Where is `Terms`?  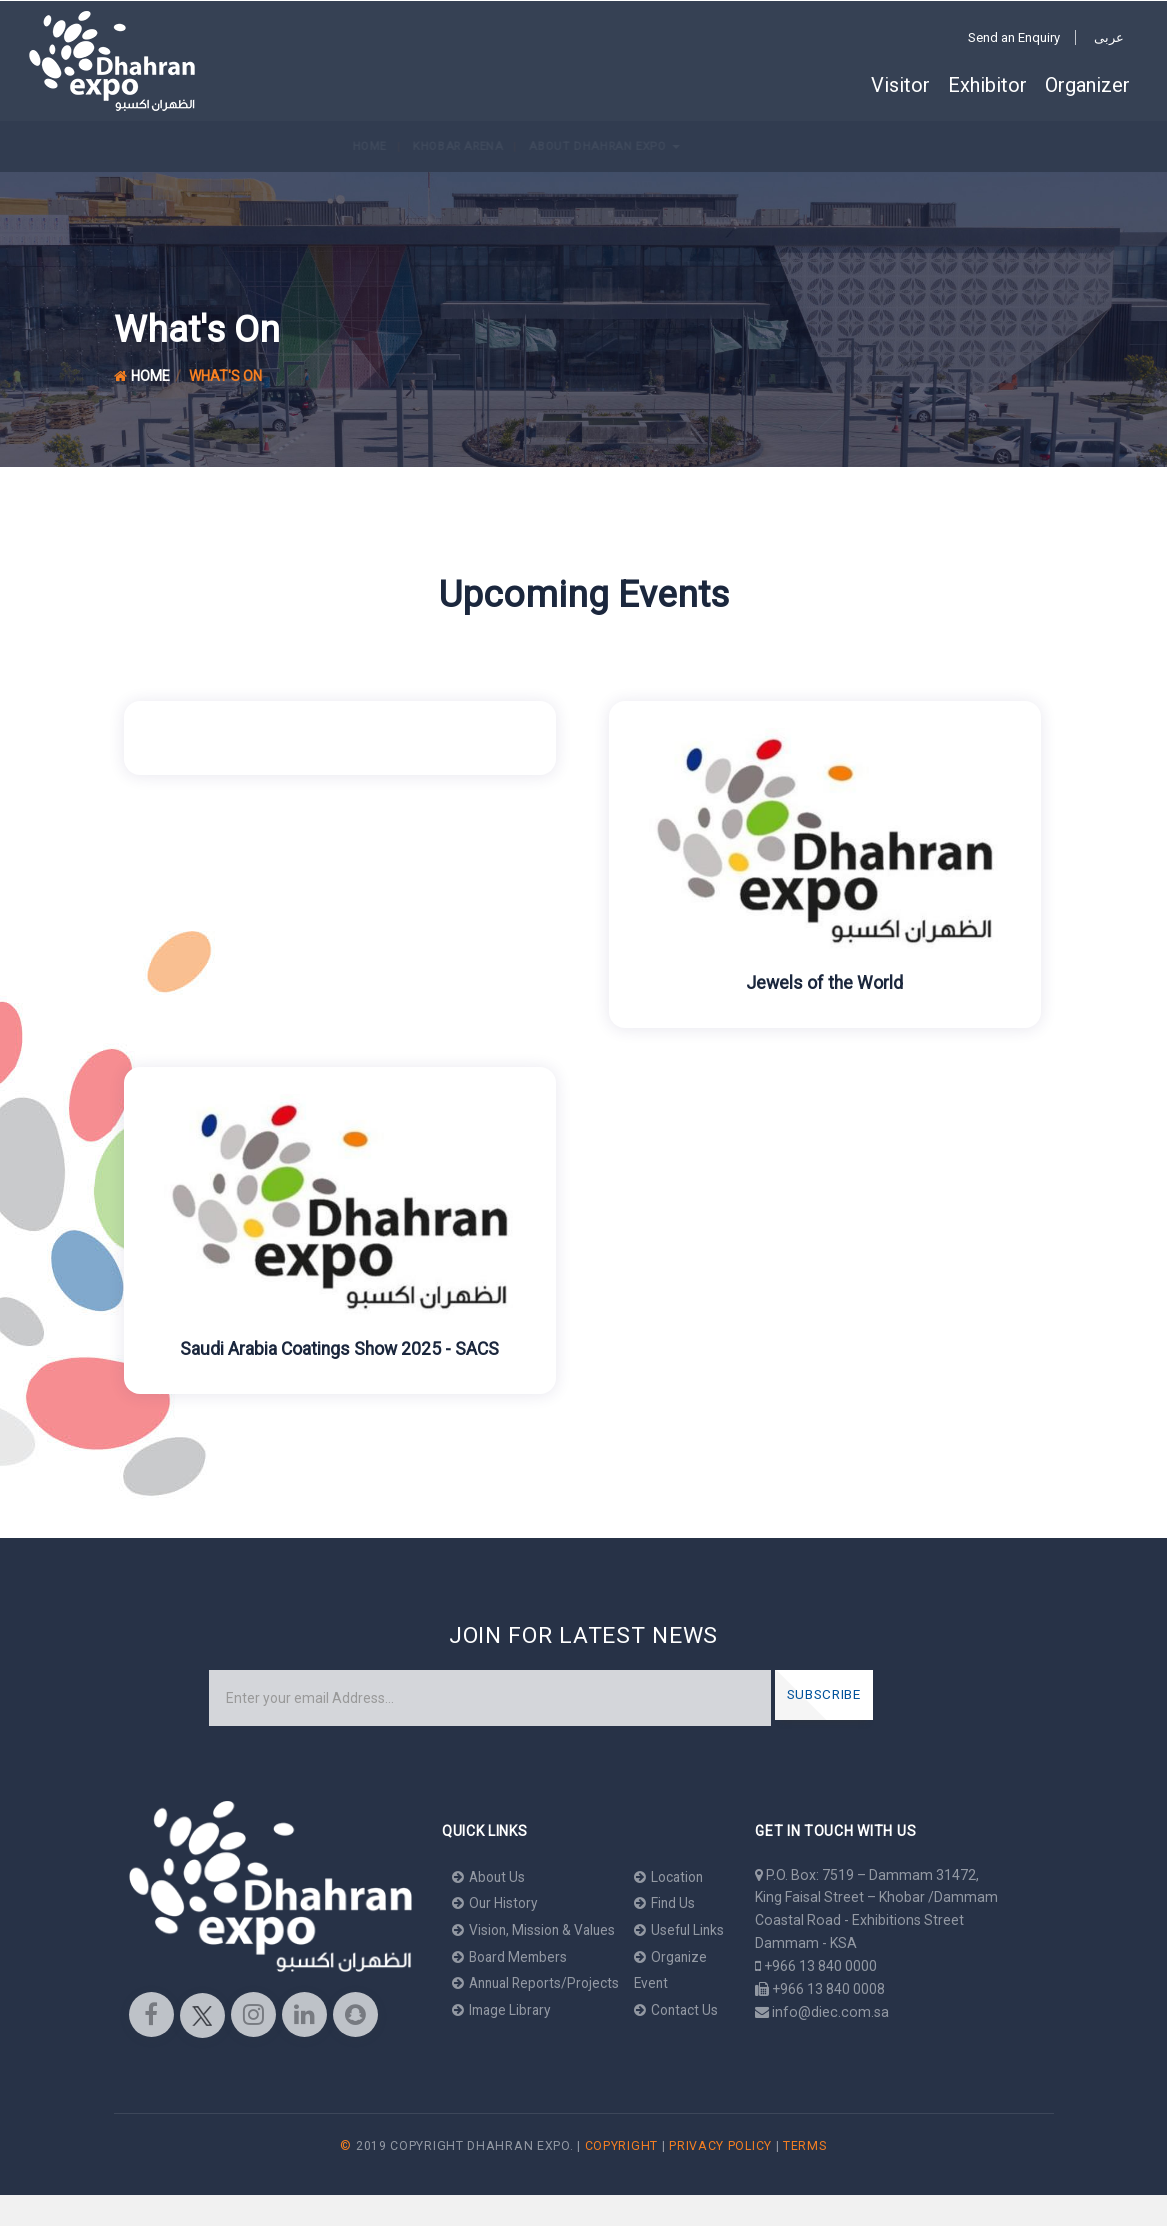
Terms is located at coordinates (805, 2178).